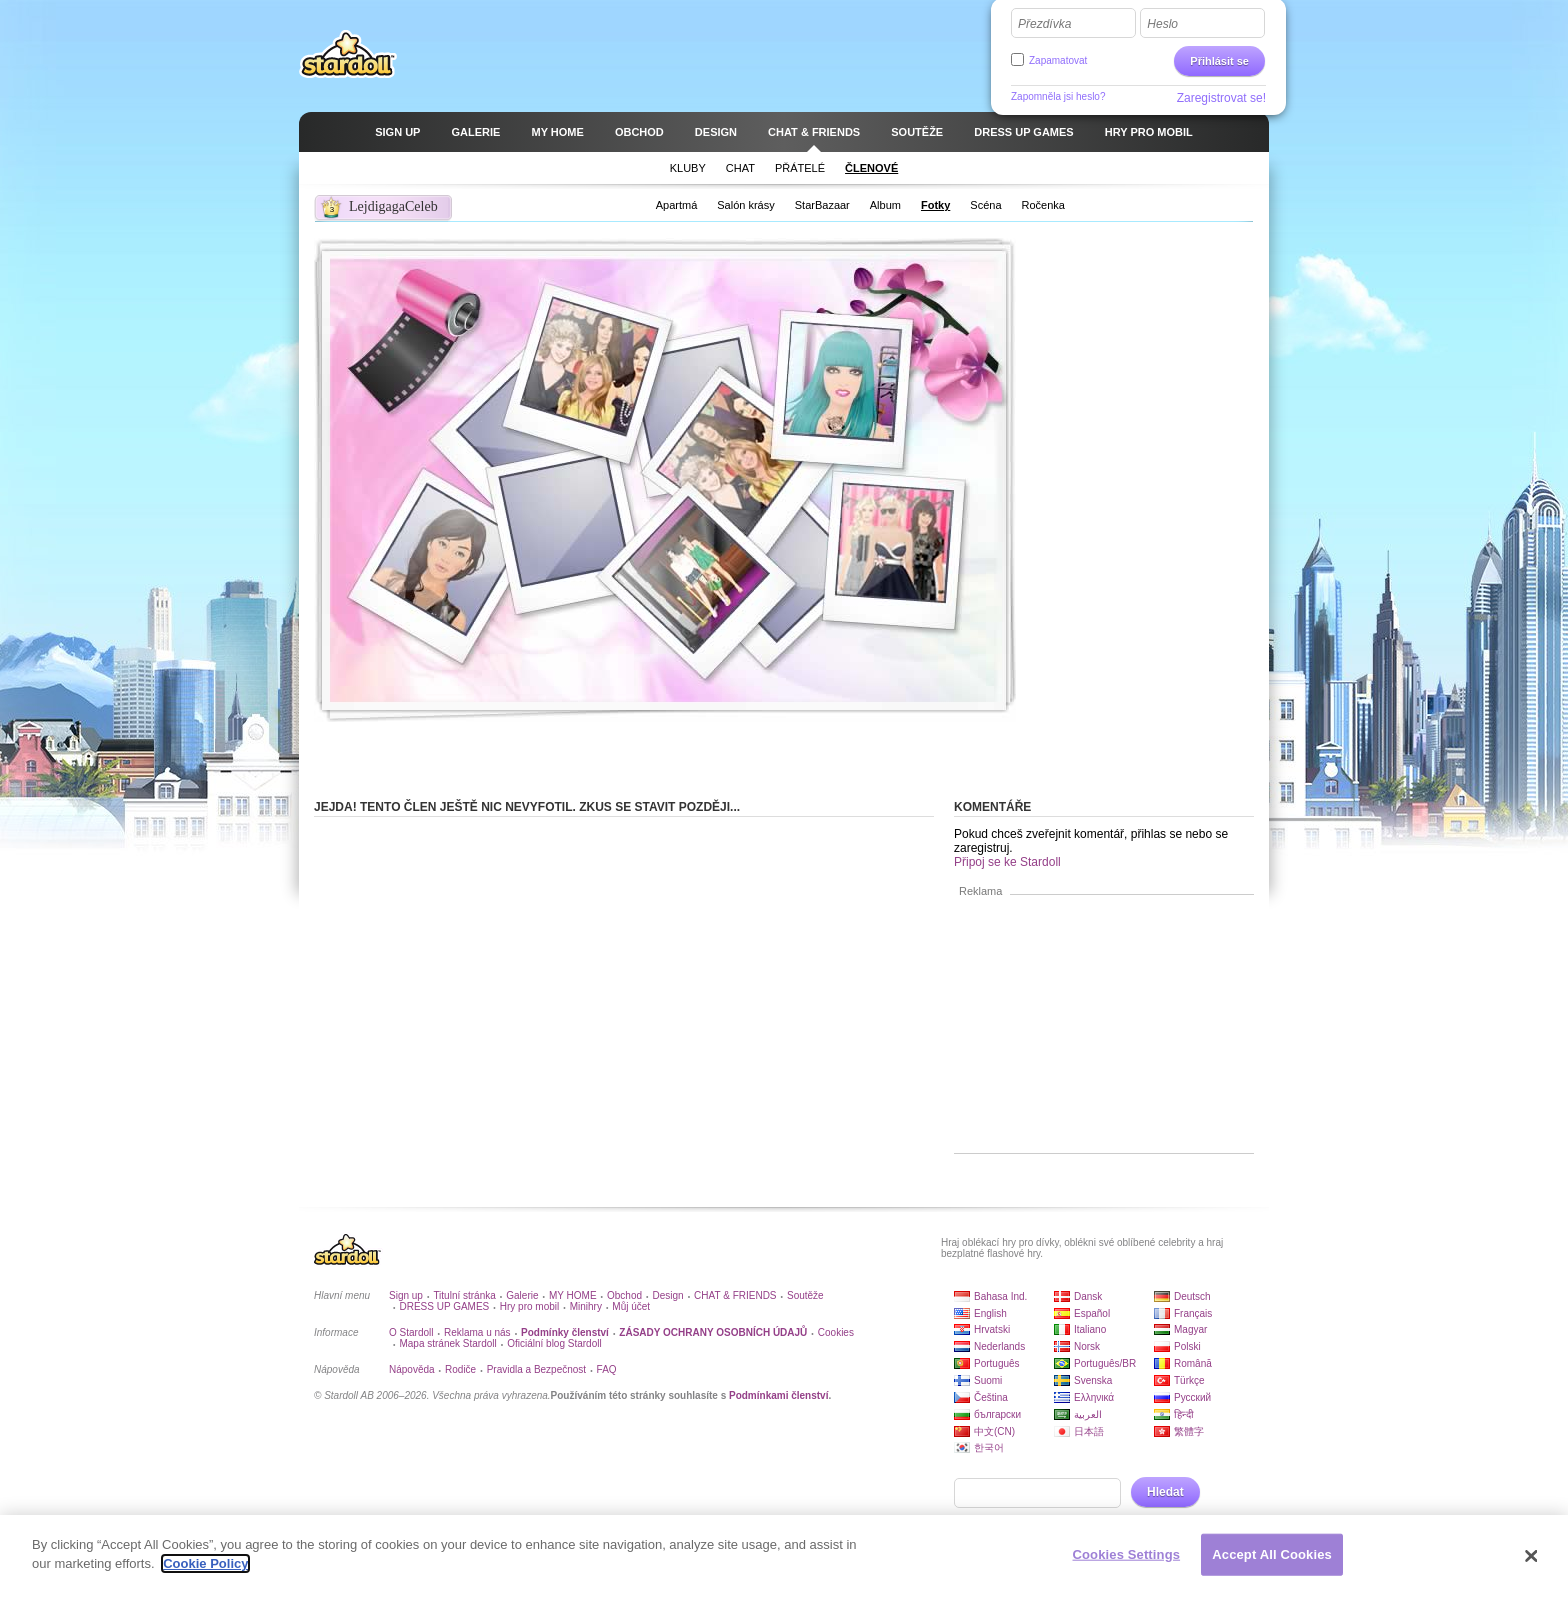  I want to click on Stardoll, so click(348, 54).